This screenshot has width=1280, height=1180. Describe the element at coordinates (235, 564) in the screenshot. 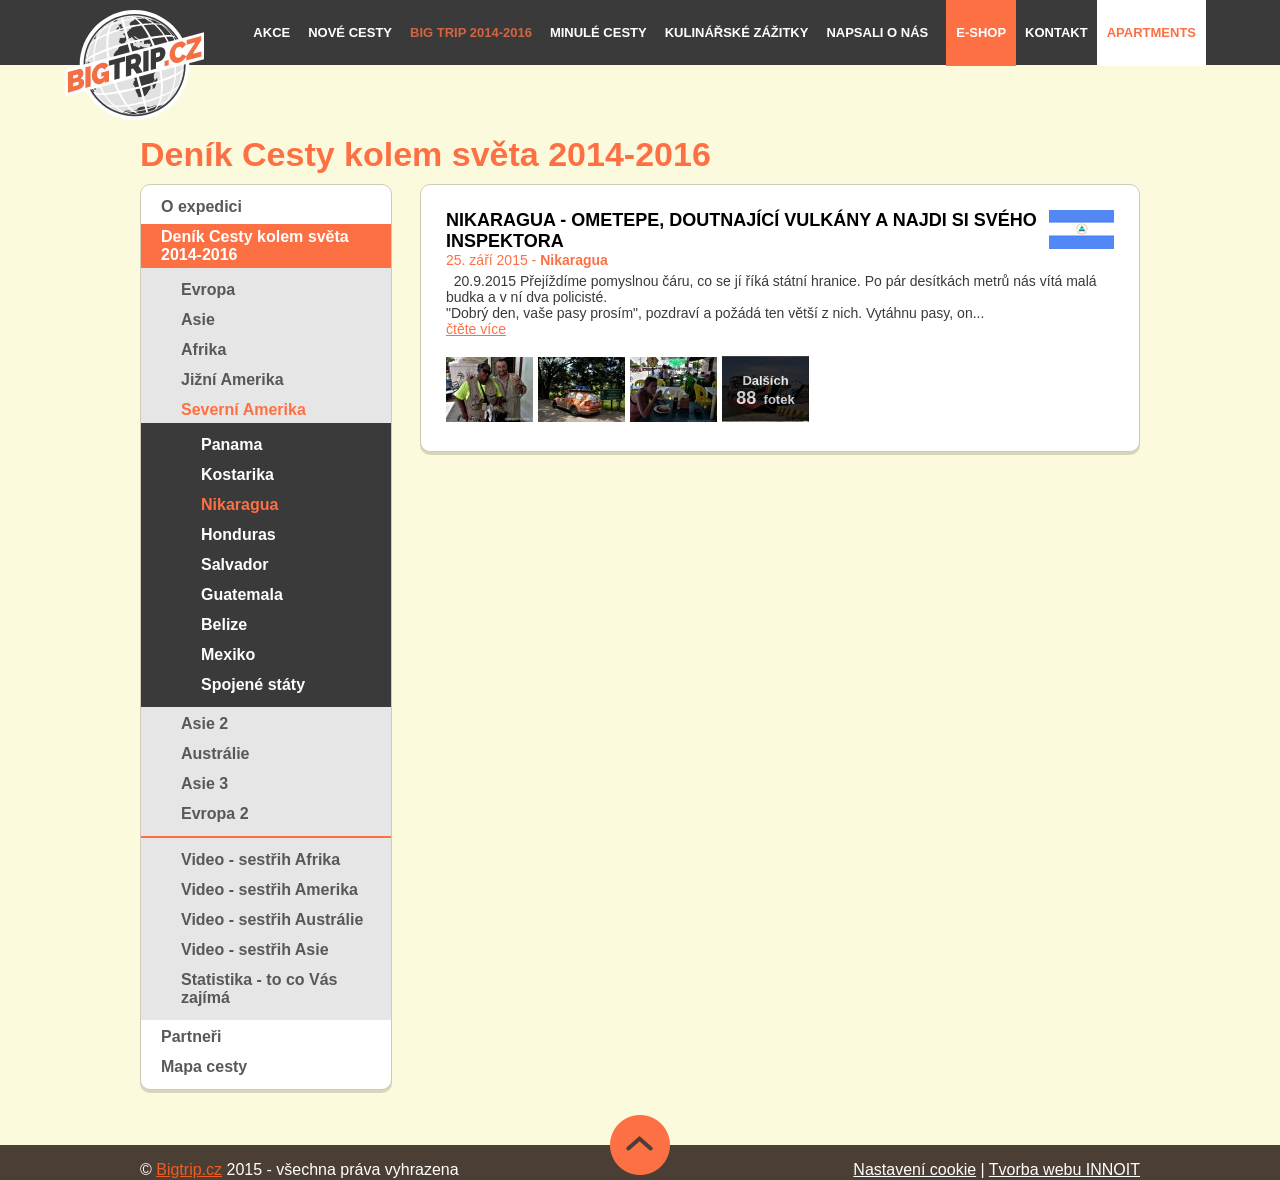

I see `Salvador` at that location.